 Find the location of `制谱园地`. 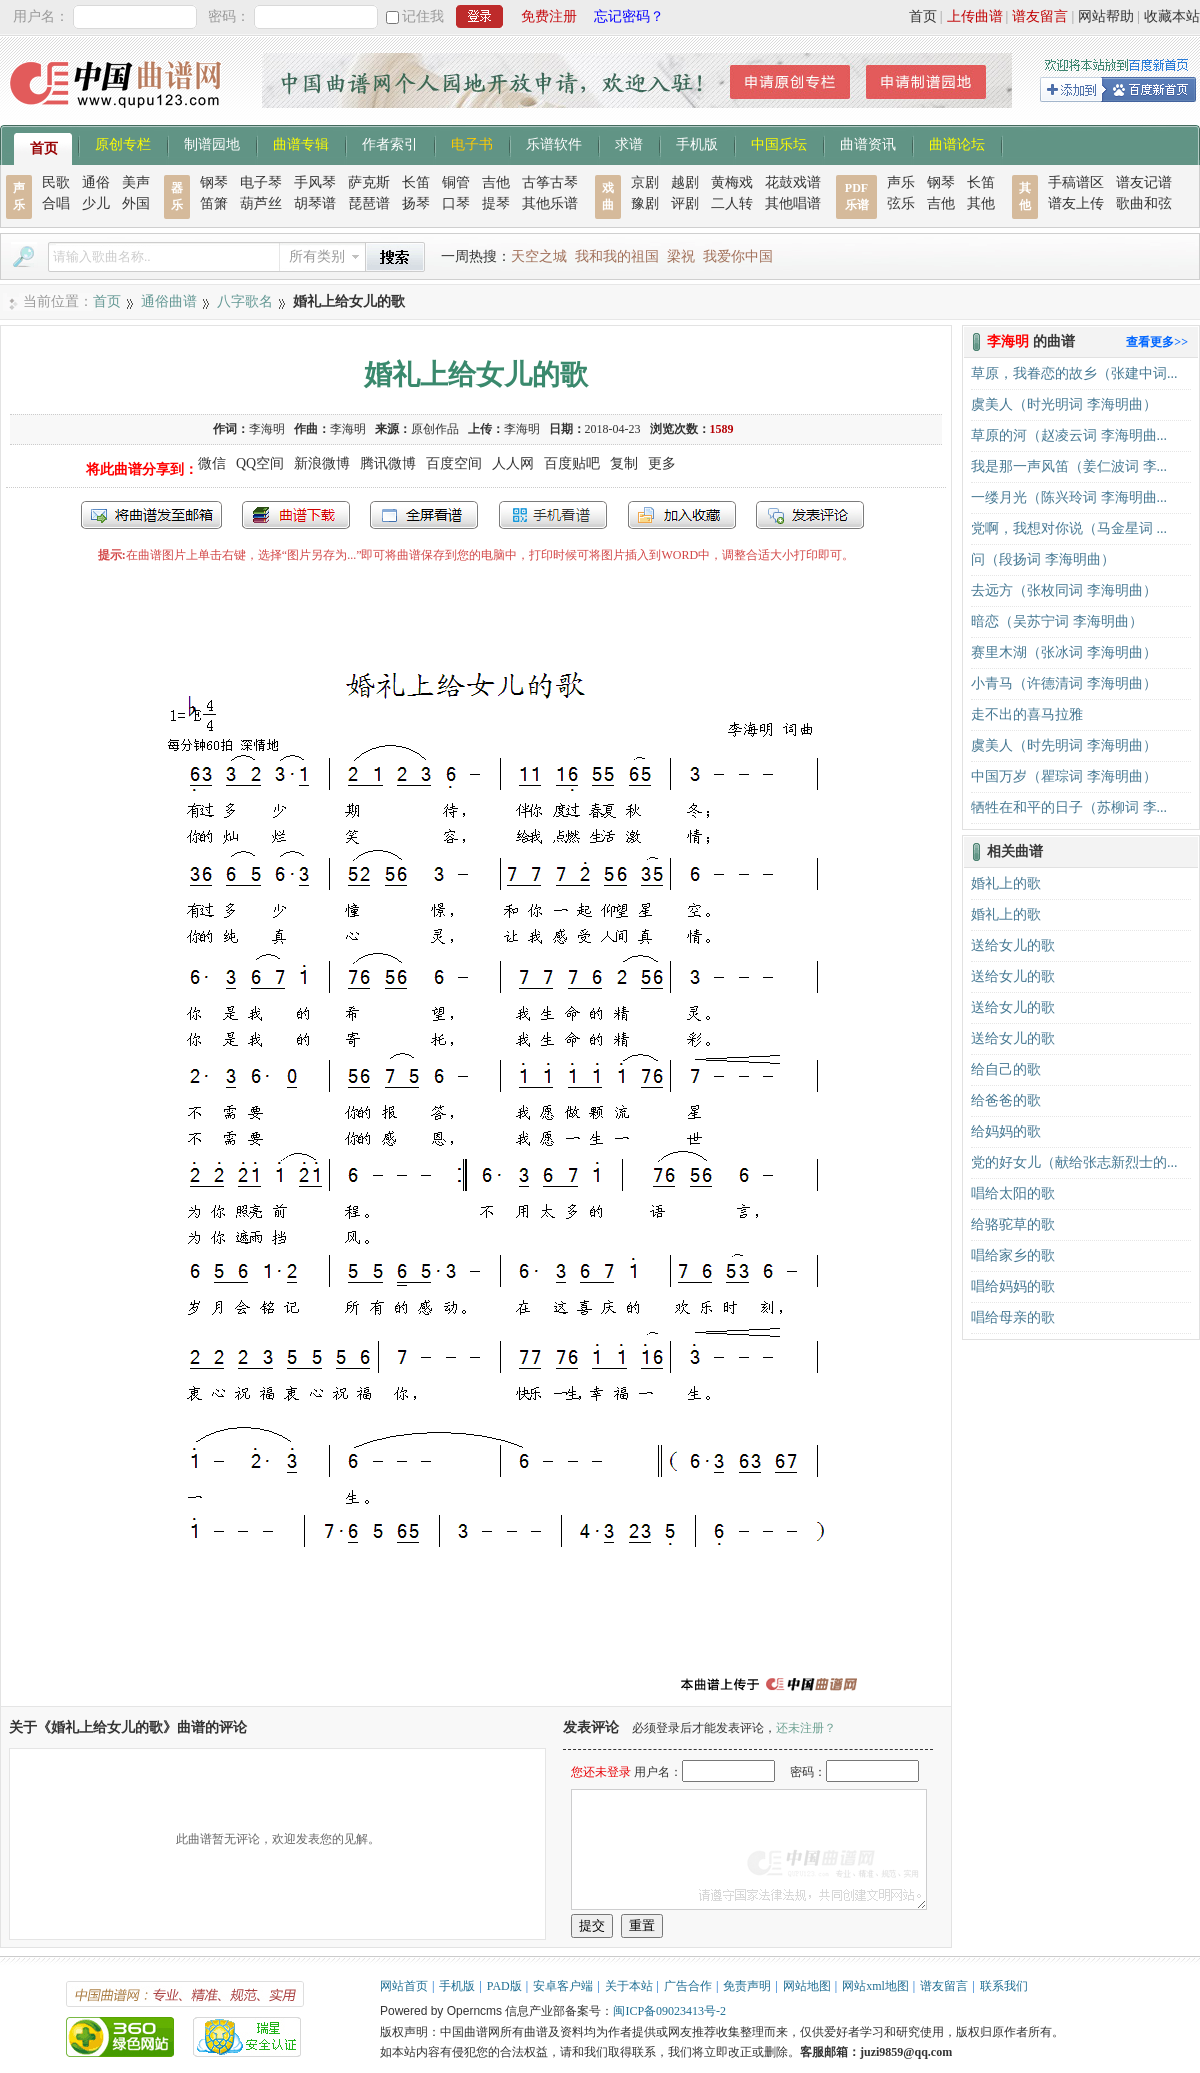

制谱园地 is located at coordinates (212, 143).